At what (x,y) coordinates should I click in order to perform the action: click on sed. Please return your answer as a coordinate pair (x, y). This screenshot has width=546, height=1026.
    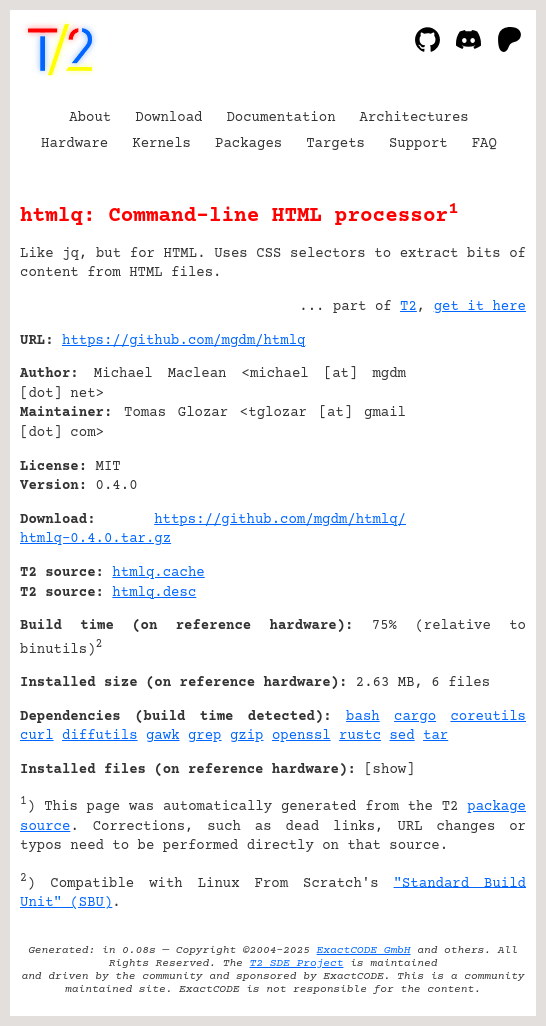
    Looking at the image, I should click on (401, 736).